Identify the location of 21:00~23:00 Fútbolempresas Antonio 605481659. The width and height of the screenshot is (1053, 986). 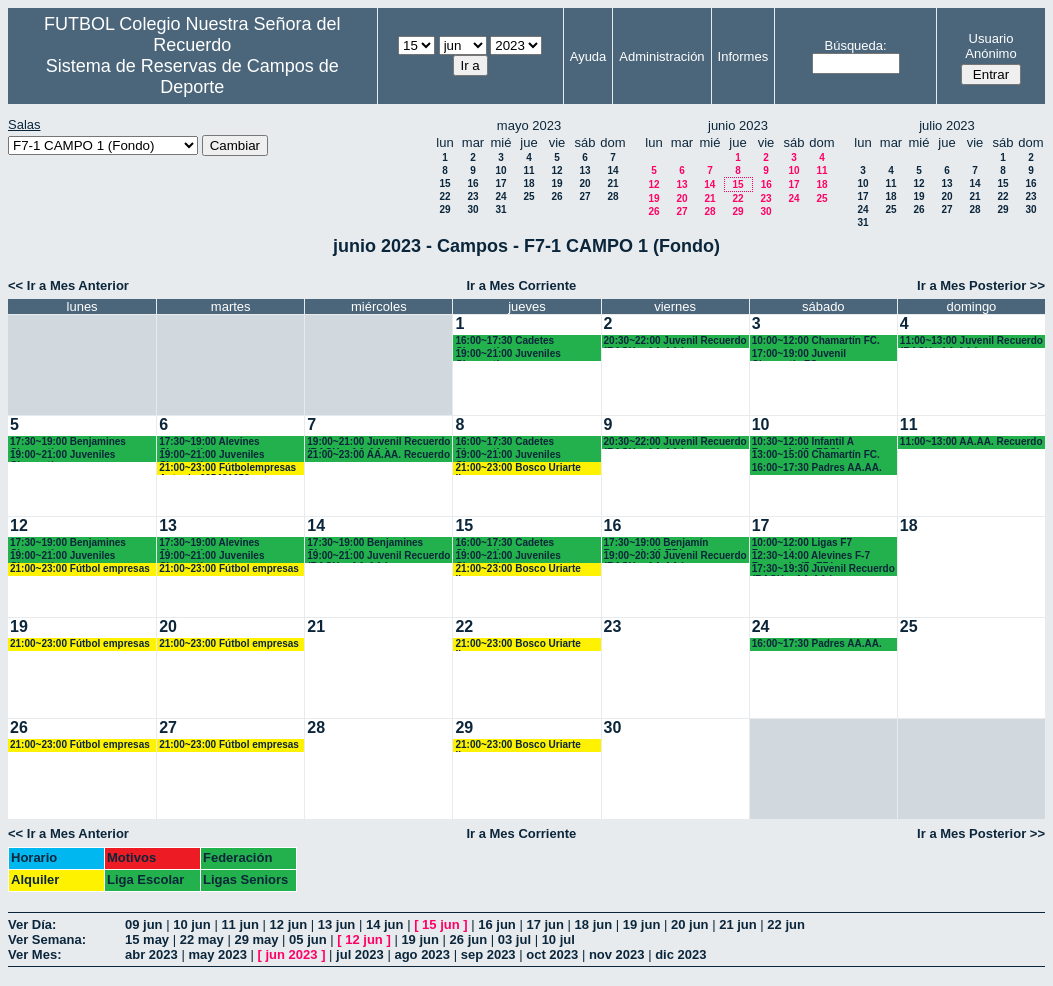
(227, 468).